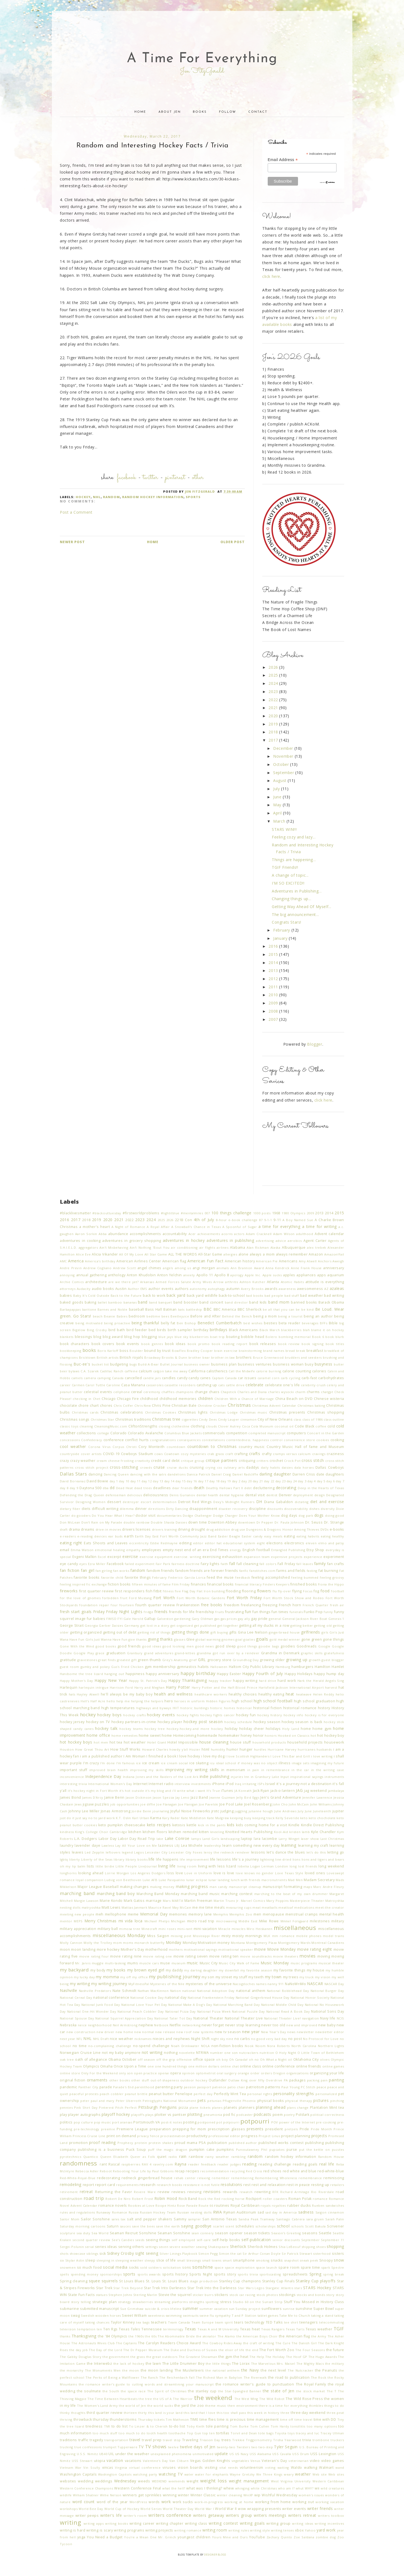  I want to click on calorie counting, so click(296, 1371).